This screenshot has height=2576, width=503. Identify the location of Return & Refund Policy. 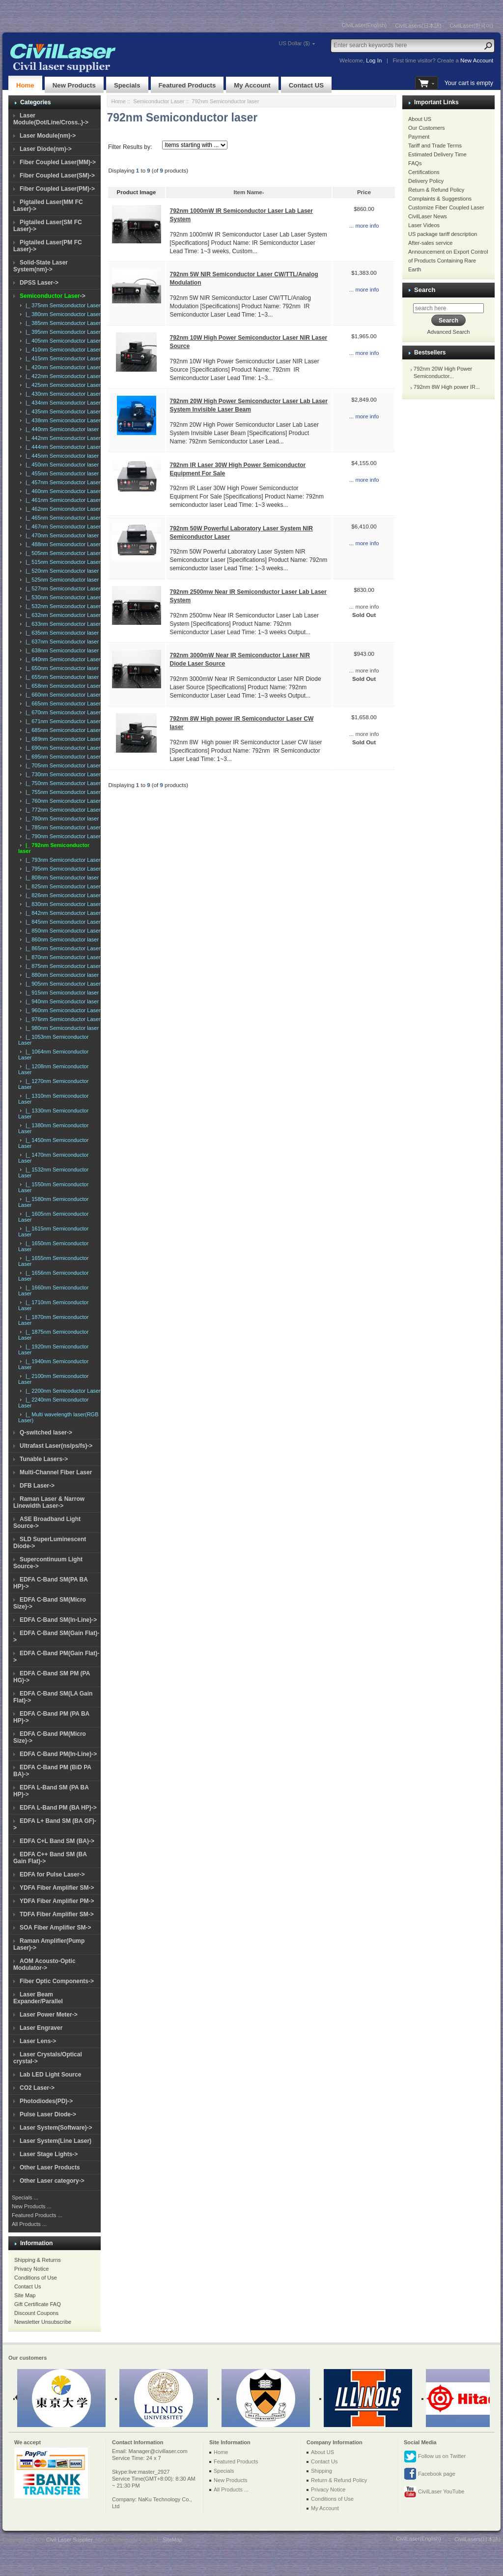
(436, 190).